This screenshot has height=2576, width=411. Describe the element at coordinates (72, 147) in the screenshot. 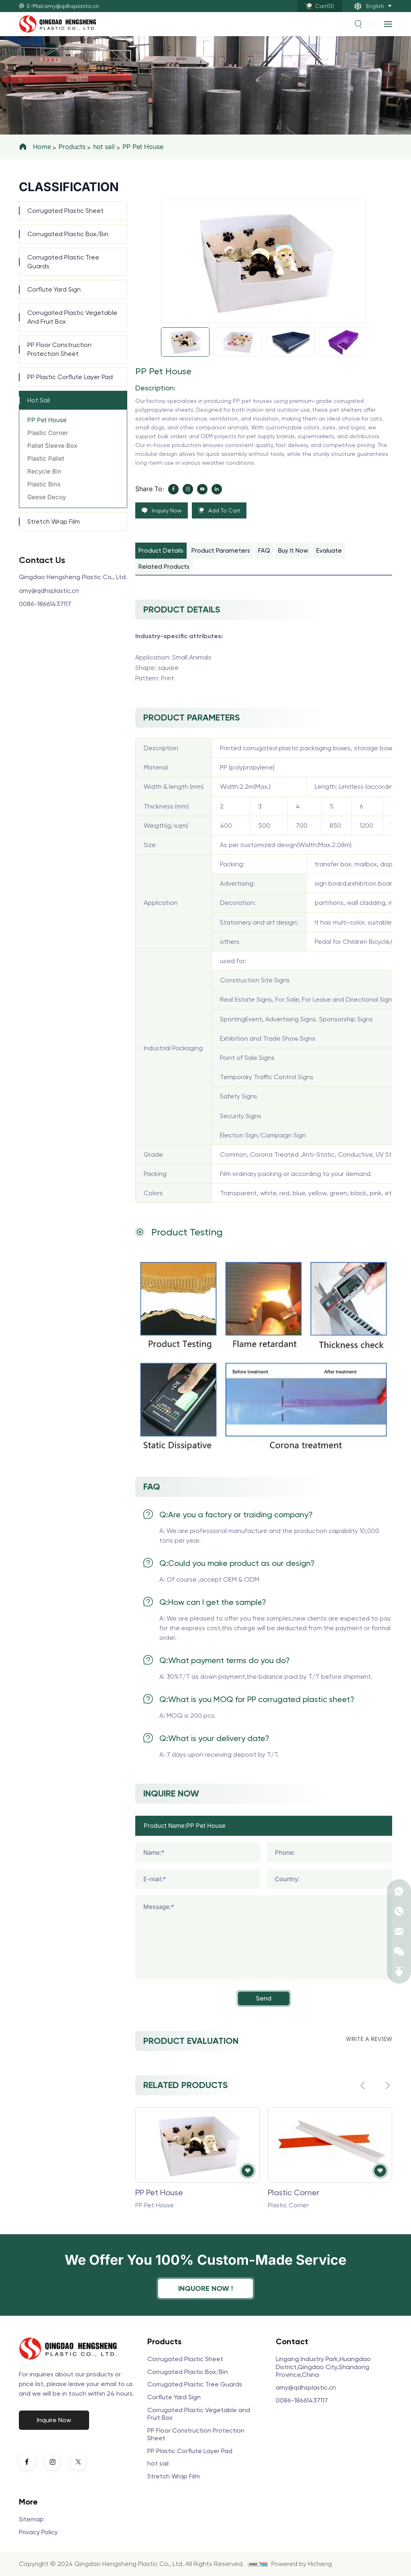

I see `Products` at that location.